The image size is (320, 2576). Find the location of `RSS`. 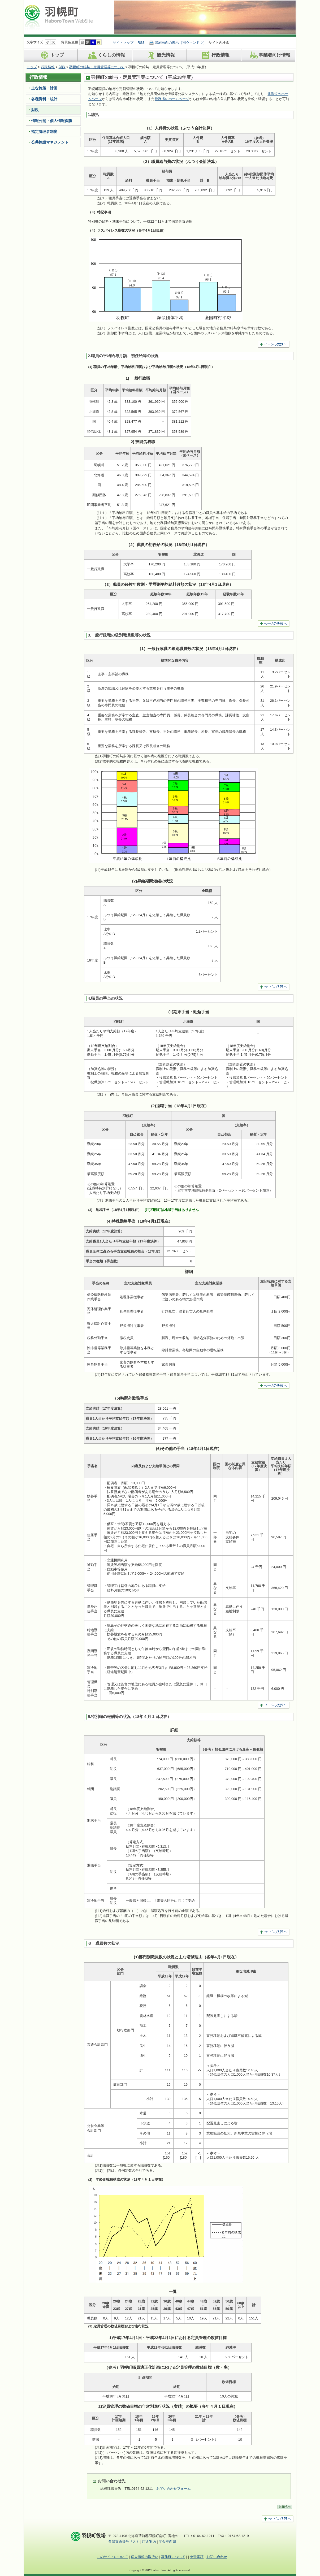

RSS is located at coordinates (140, 43).